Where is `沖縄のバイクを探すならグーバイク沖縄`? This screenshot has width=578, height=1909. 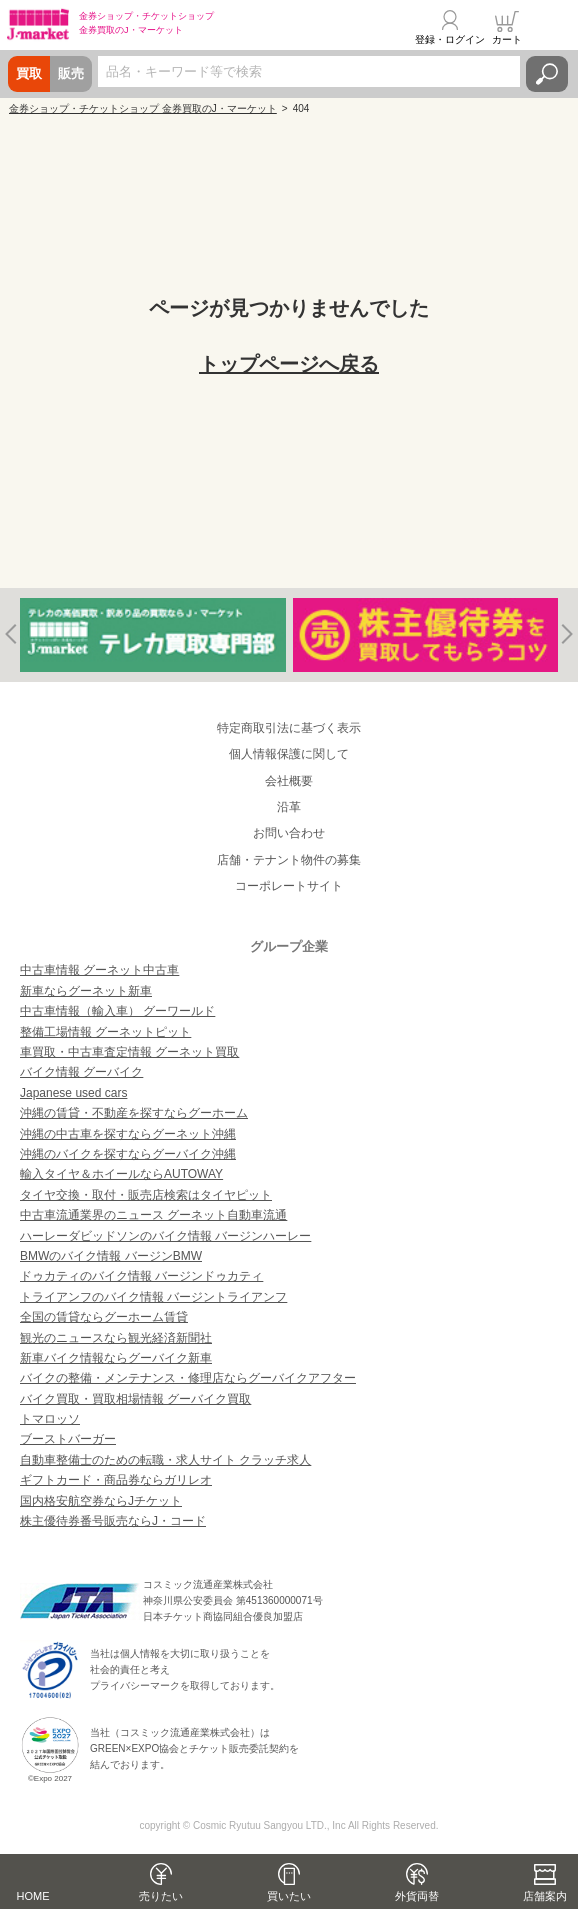 沖縄のバイクを探すならグーバイク沖縄 is located at coordinates (128, 1154).